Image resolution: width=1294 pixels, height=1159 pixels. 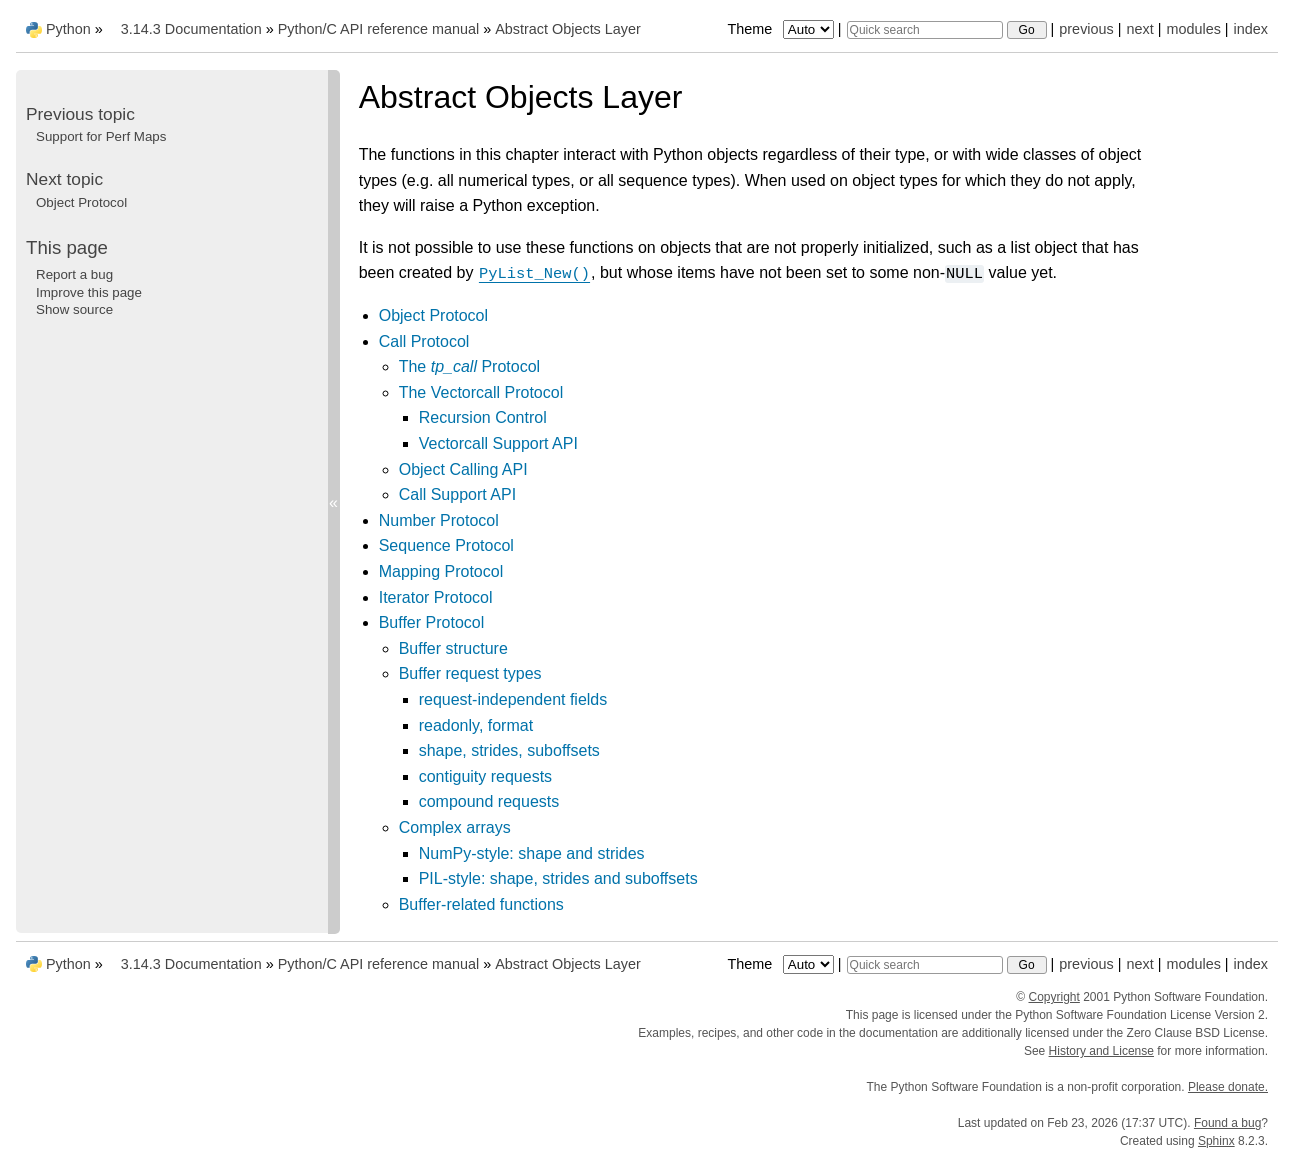 I want to click on request-independent fields, so click(x=513, y=699).